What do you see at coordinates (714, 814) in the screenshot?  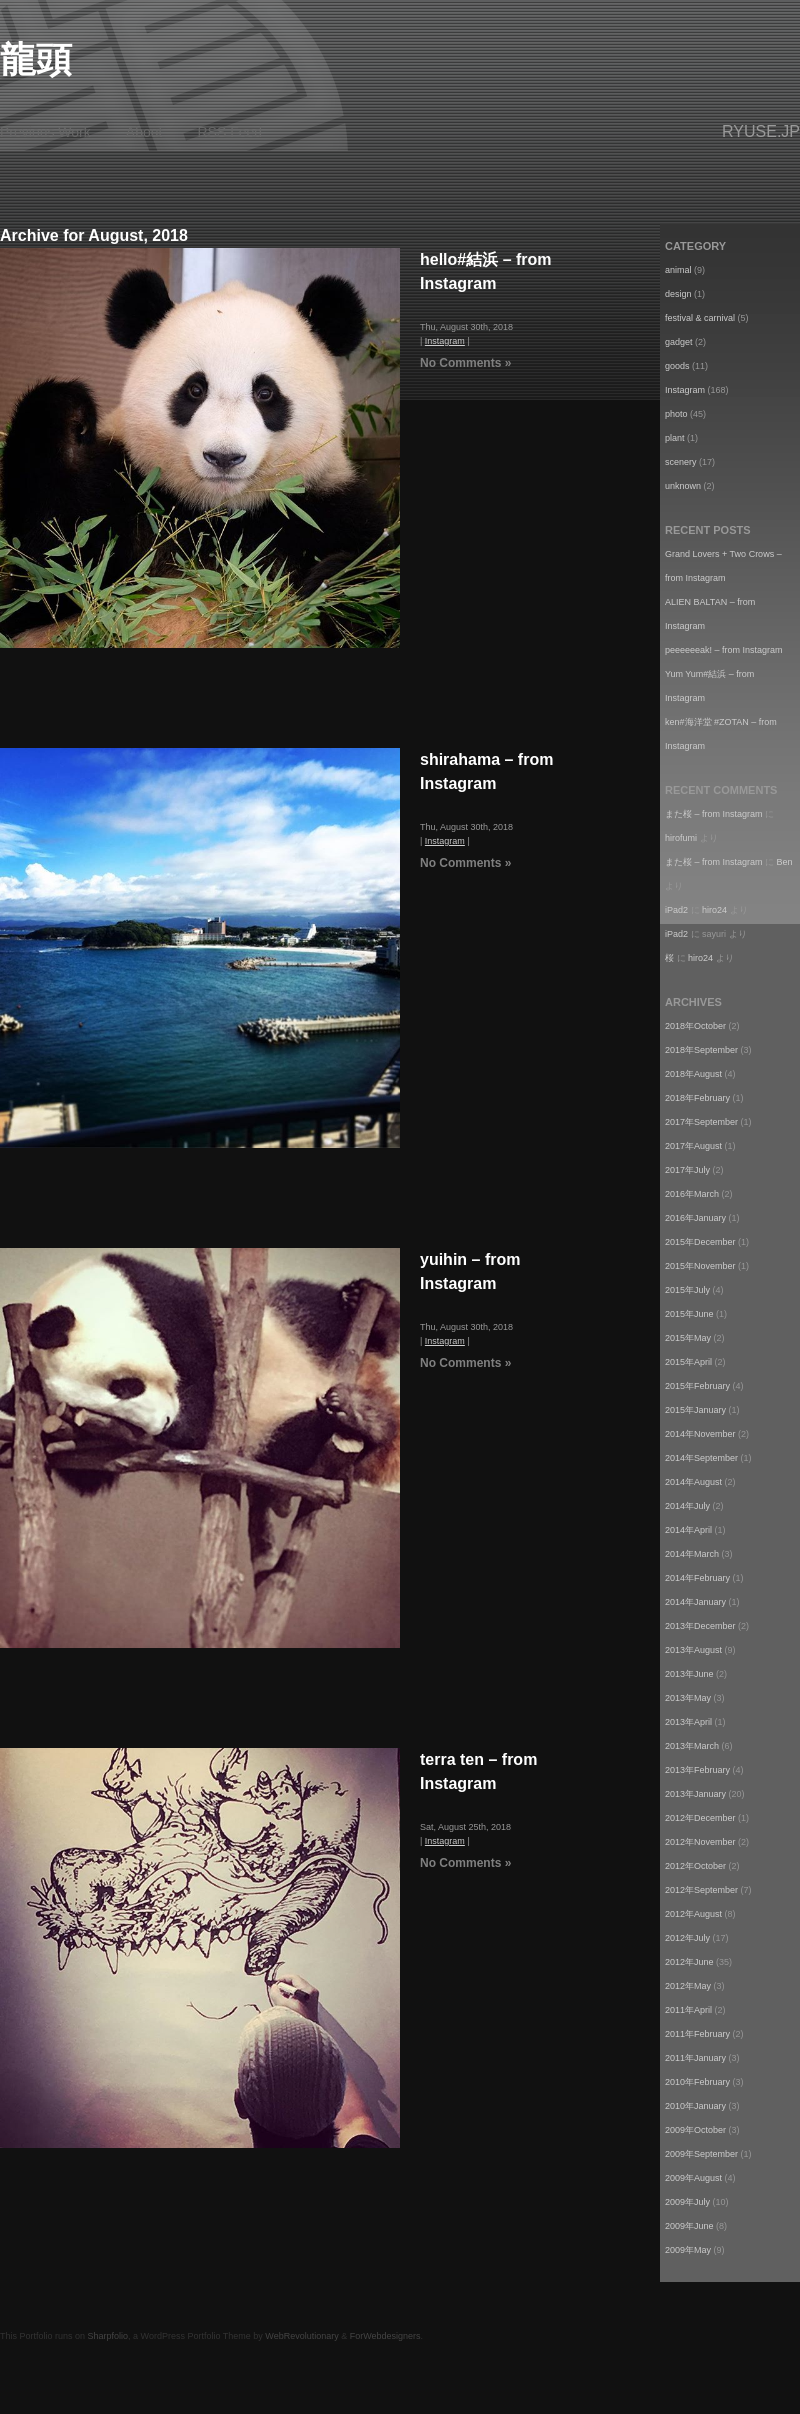 I see `また桜 – from Instagram` at bounding box center [714, 814].